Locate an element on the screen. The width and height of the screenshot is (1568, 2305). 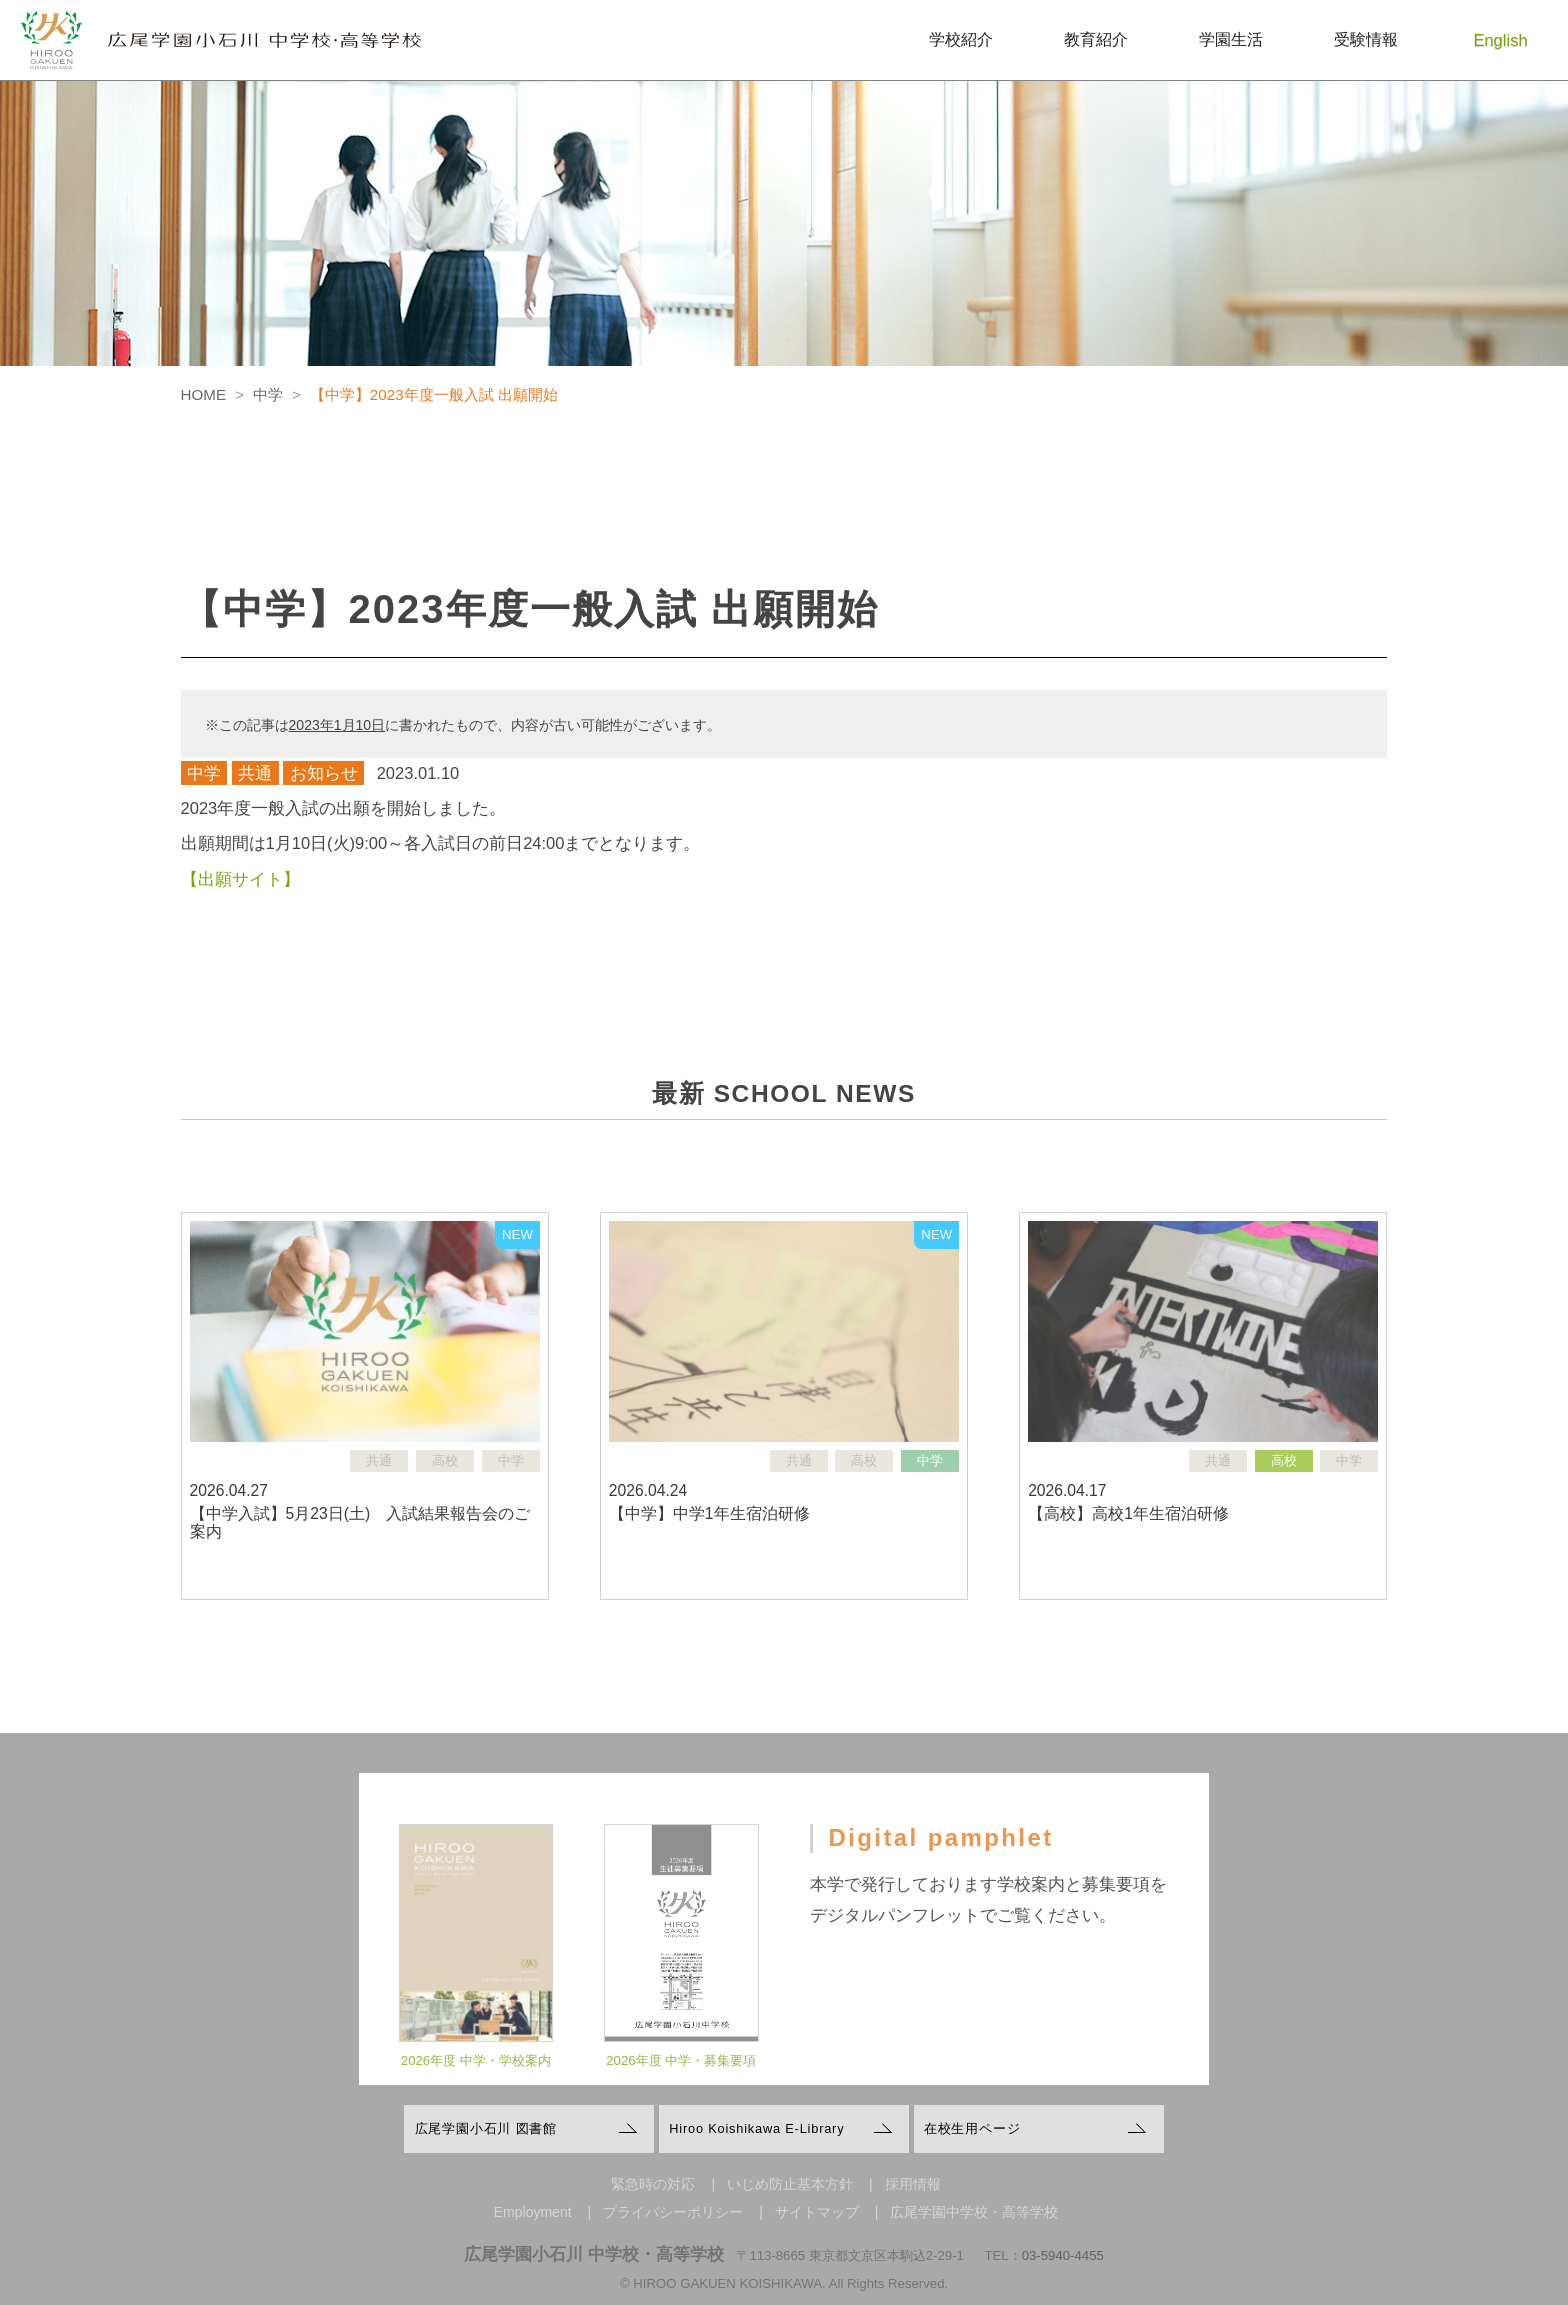
03-5940-4455 is located at coordinates (1063, 2255).